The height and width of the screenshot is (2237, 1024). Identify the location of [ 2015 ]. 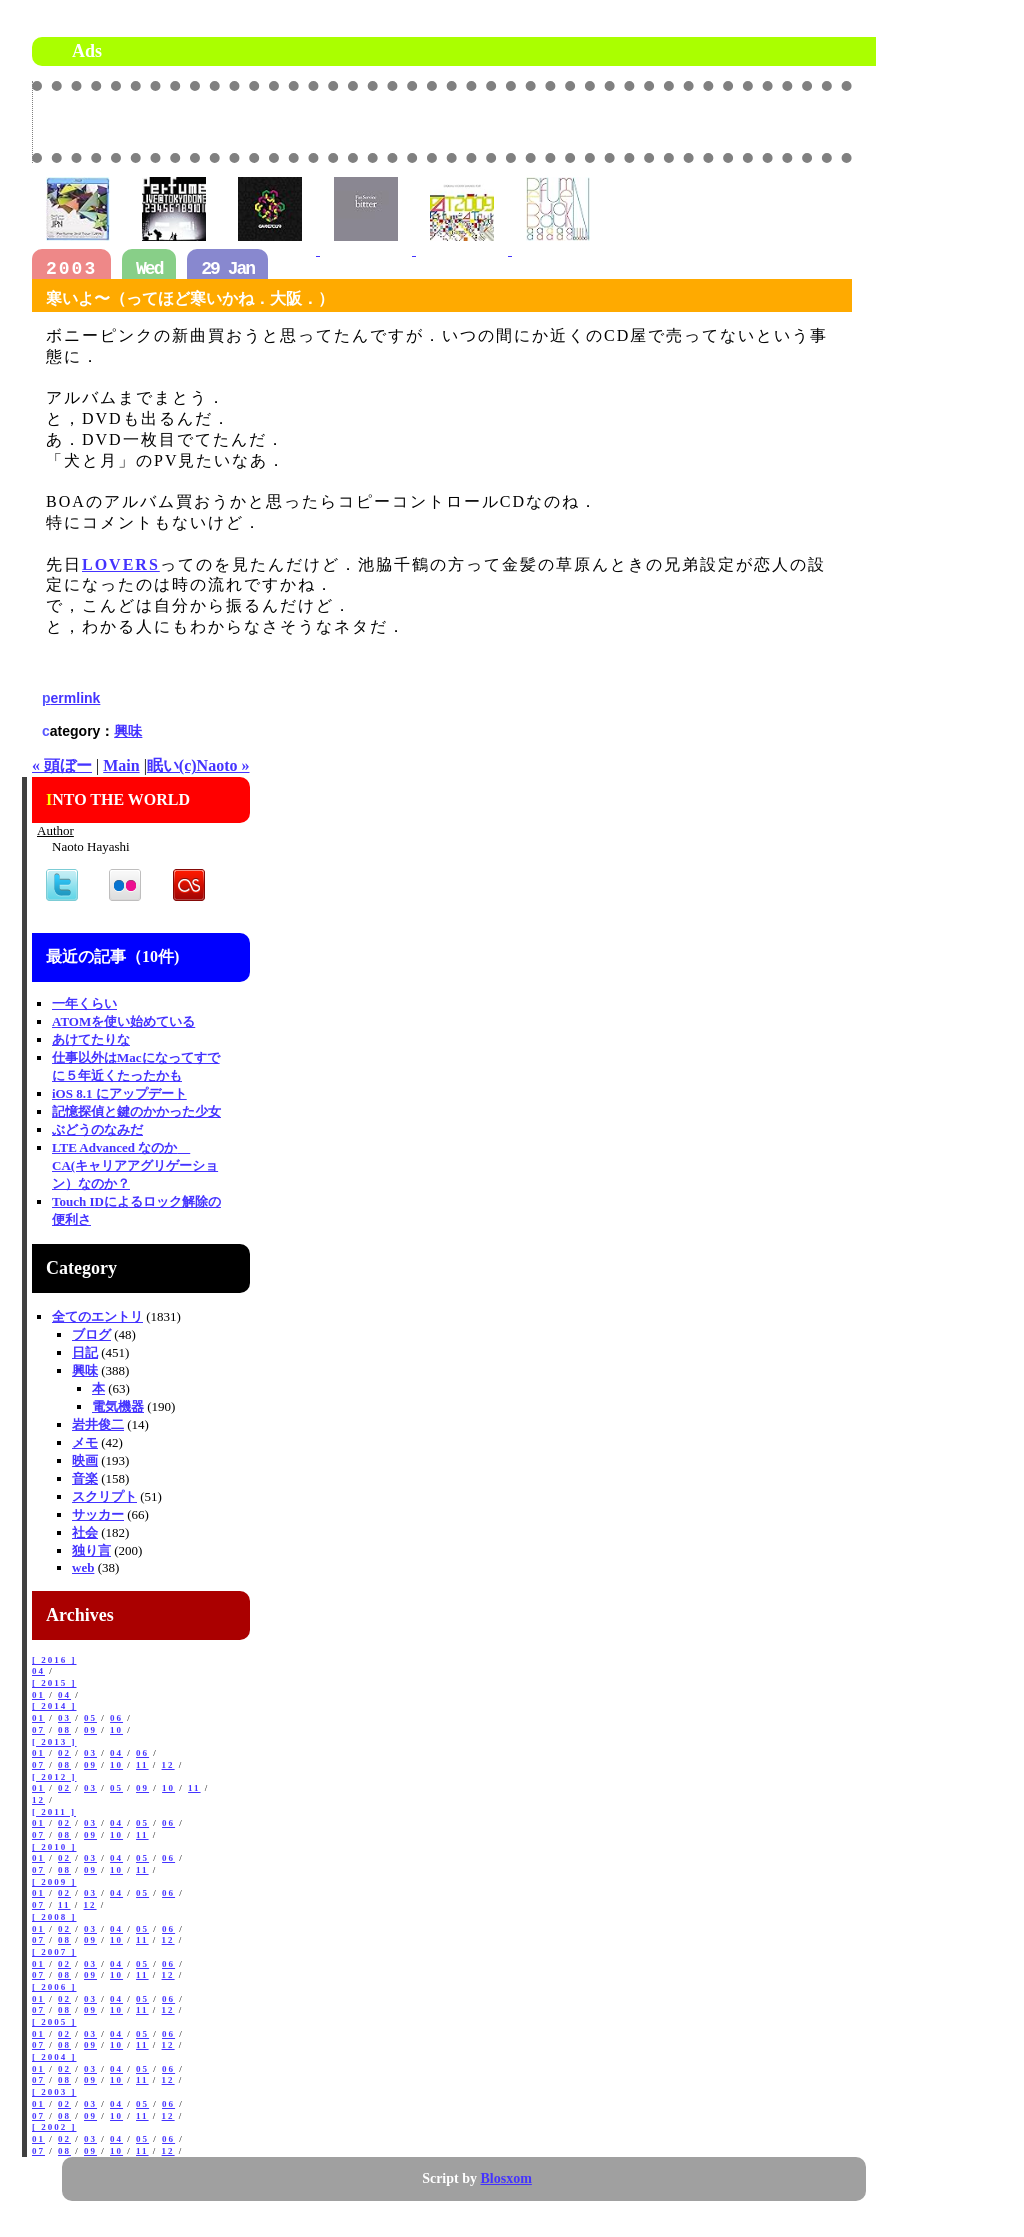
(54, 1683).